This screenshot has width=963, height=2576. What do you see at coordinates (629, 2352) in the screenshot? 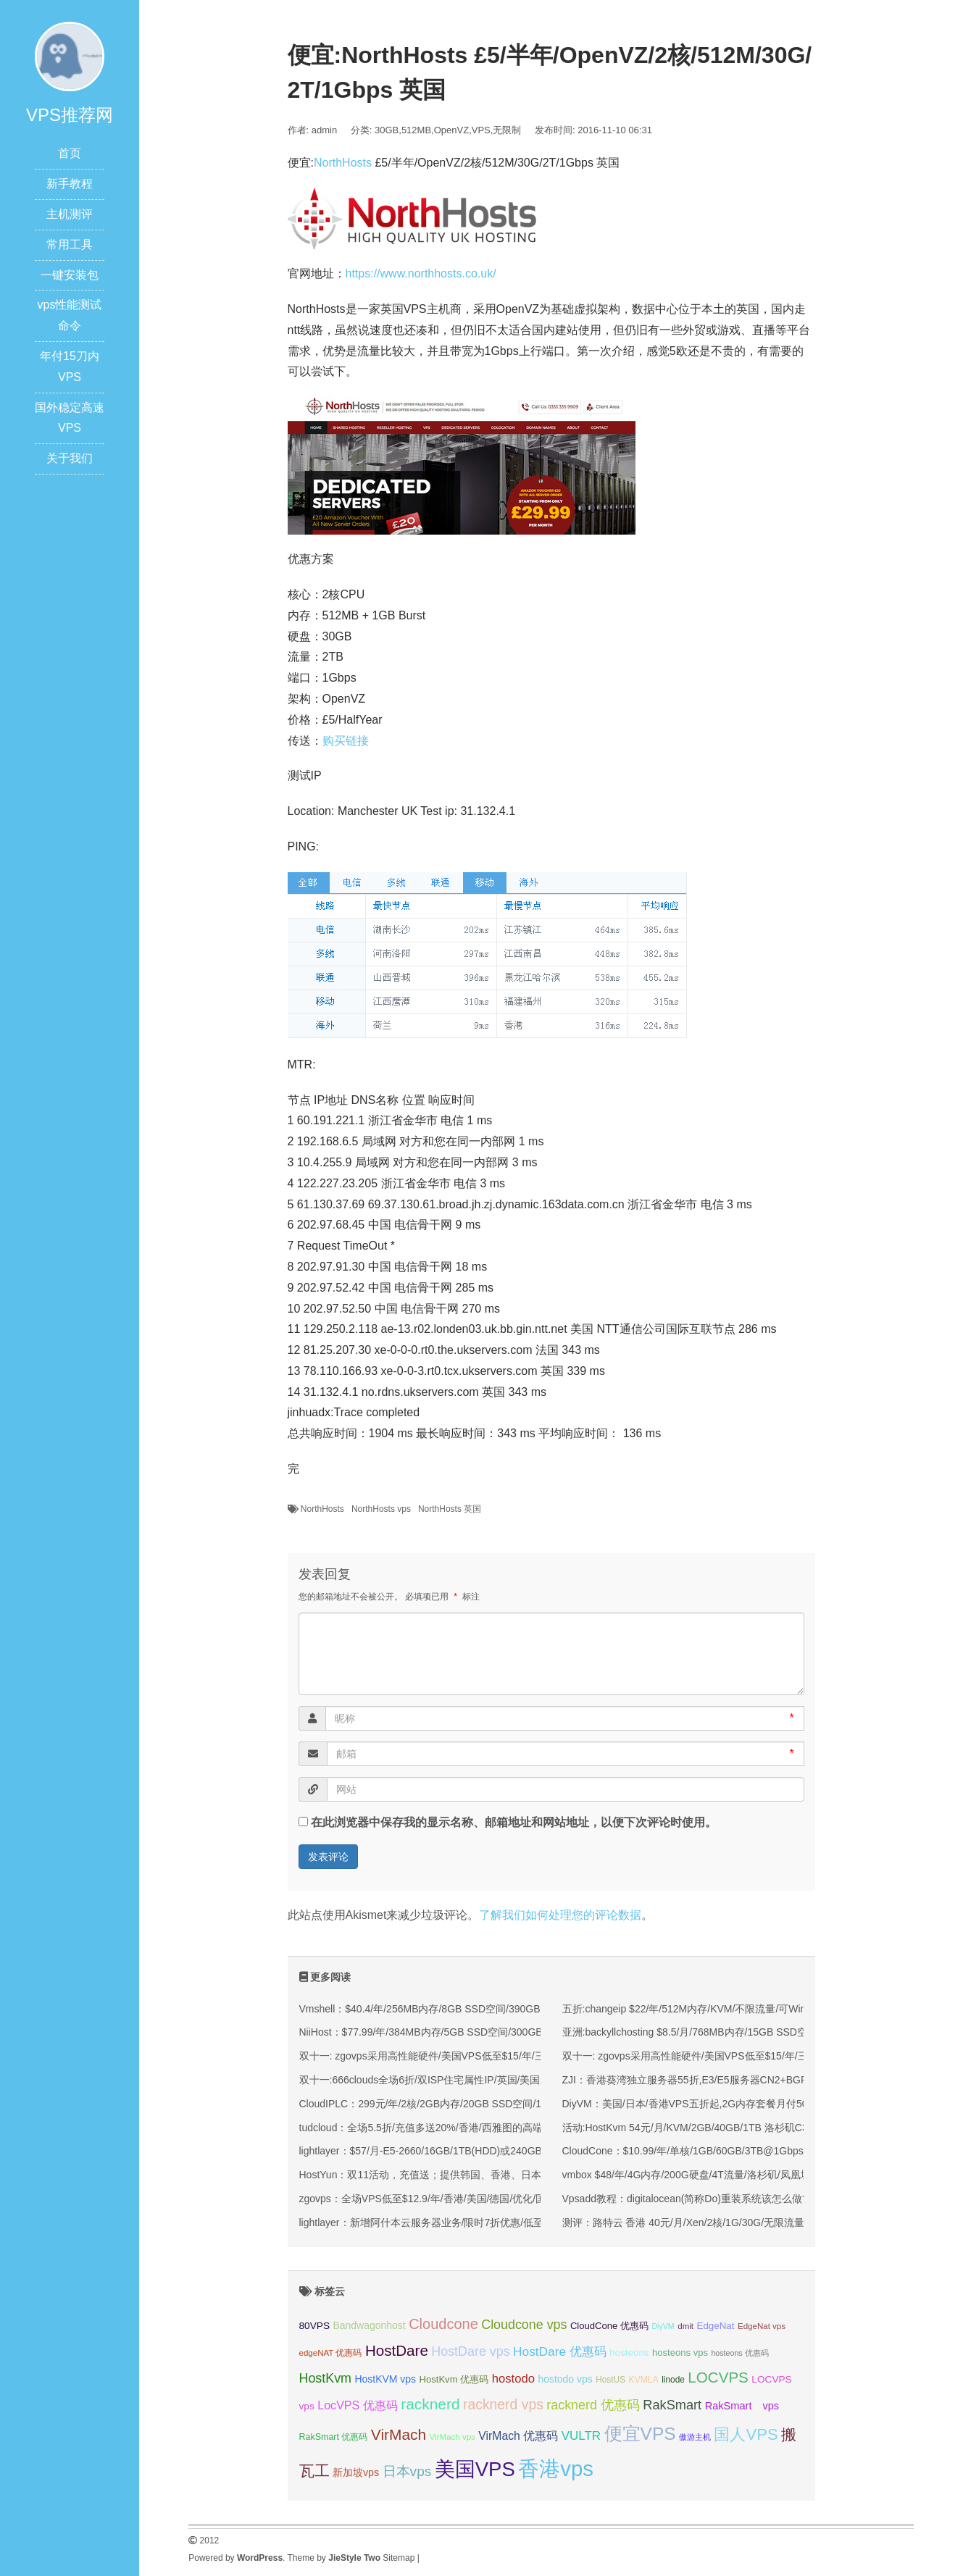
I see `hosteons [hosteons (36 项);]` at bounding box center [629, 2352].